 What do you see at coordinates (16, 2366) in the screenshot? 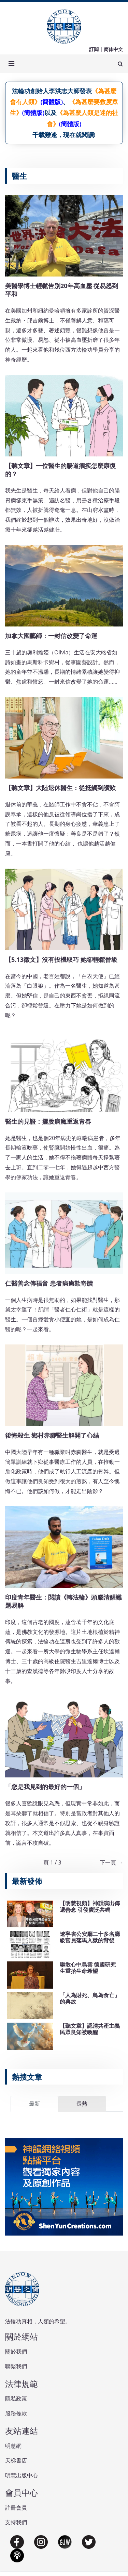
I see `聯繫我們` at bounding box center [16, 2366].